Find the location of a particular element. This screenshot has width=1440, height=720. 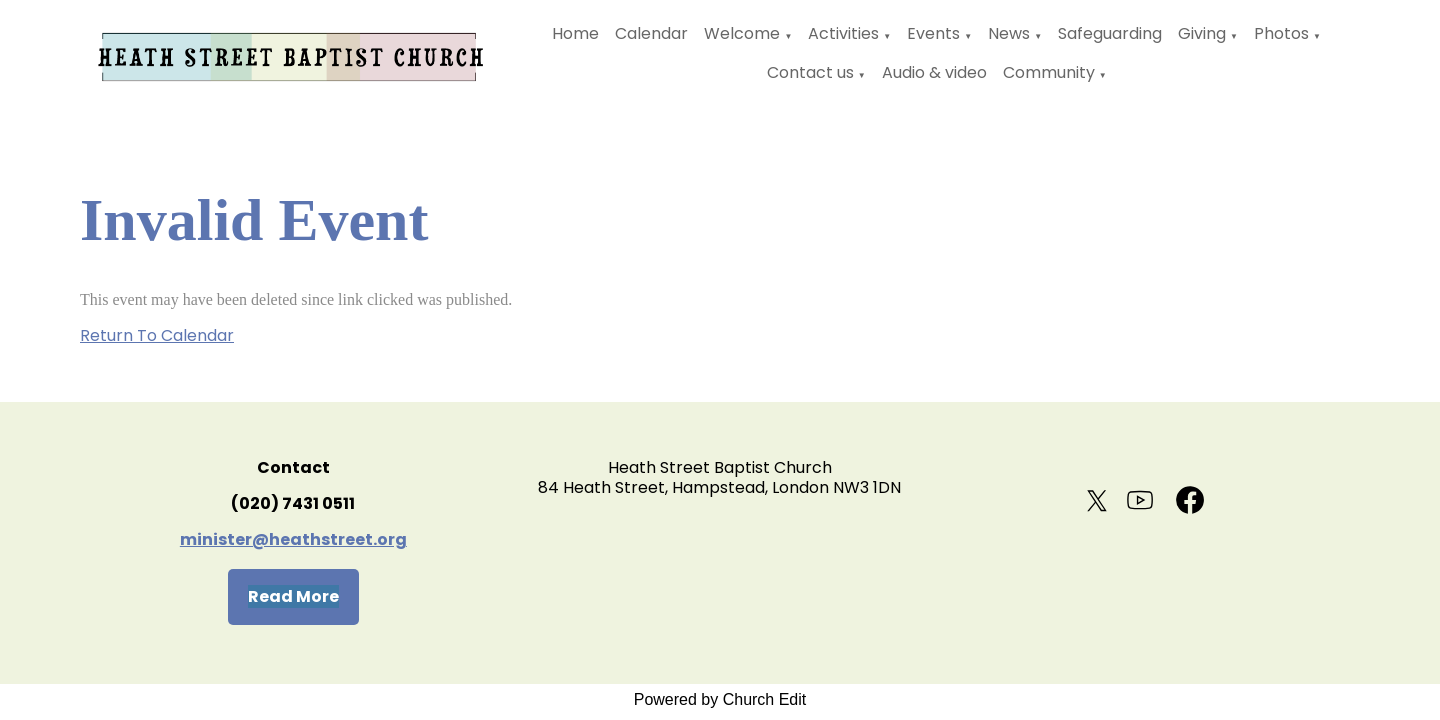

Photos is located at coordinates (1281, 33).